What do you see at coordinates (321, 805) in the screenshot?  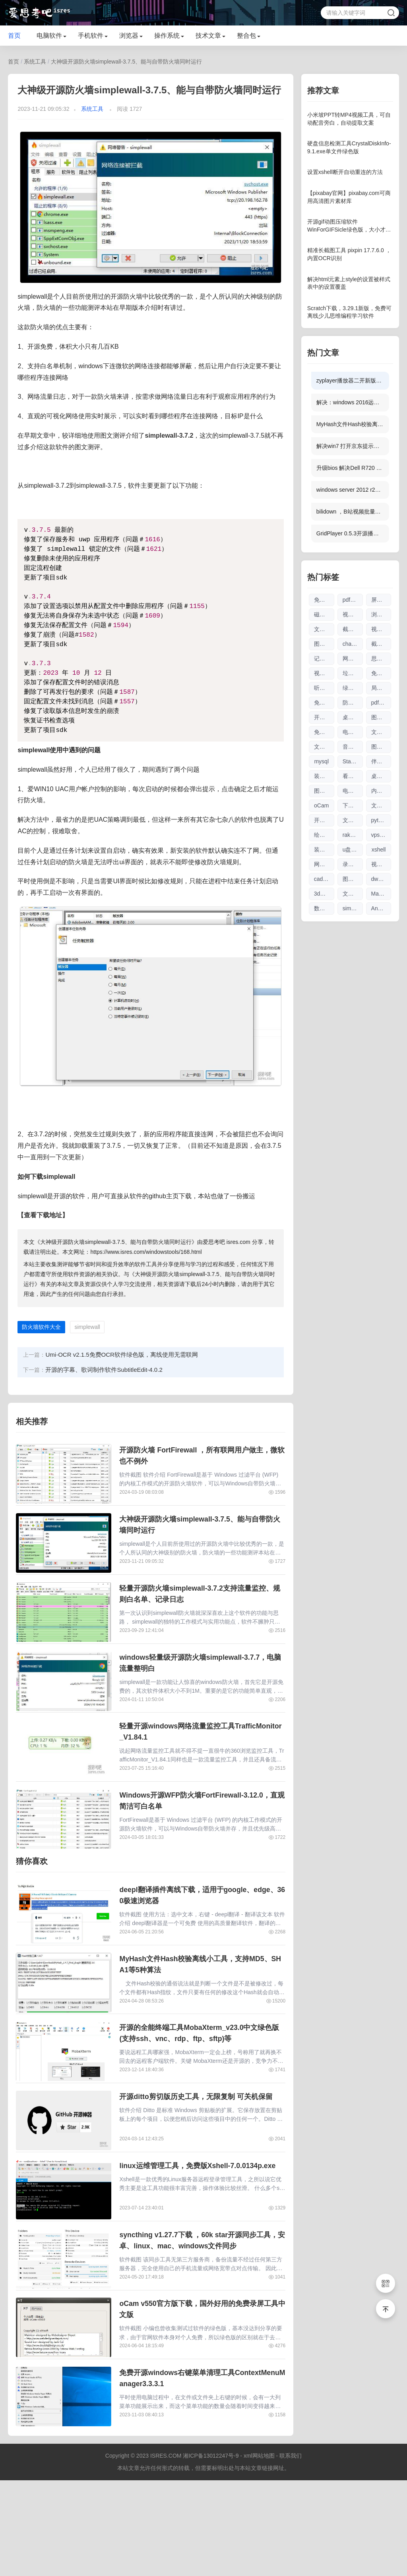 I see `oCam` at bounding box center [321, 805].